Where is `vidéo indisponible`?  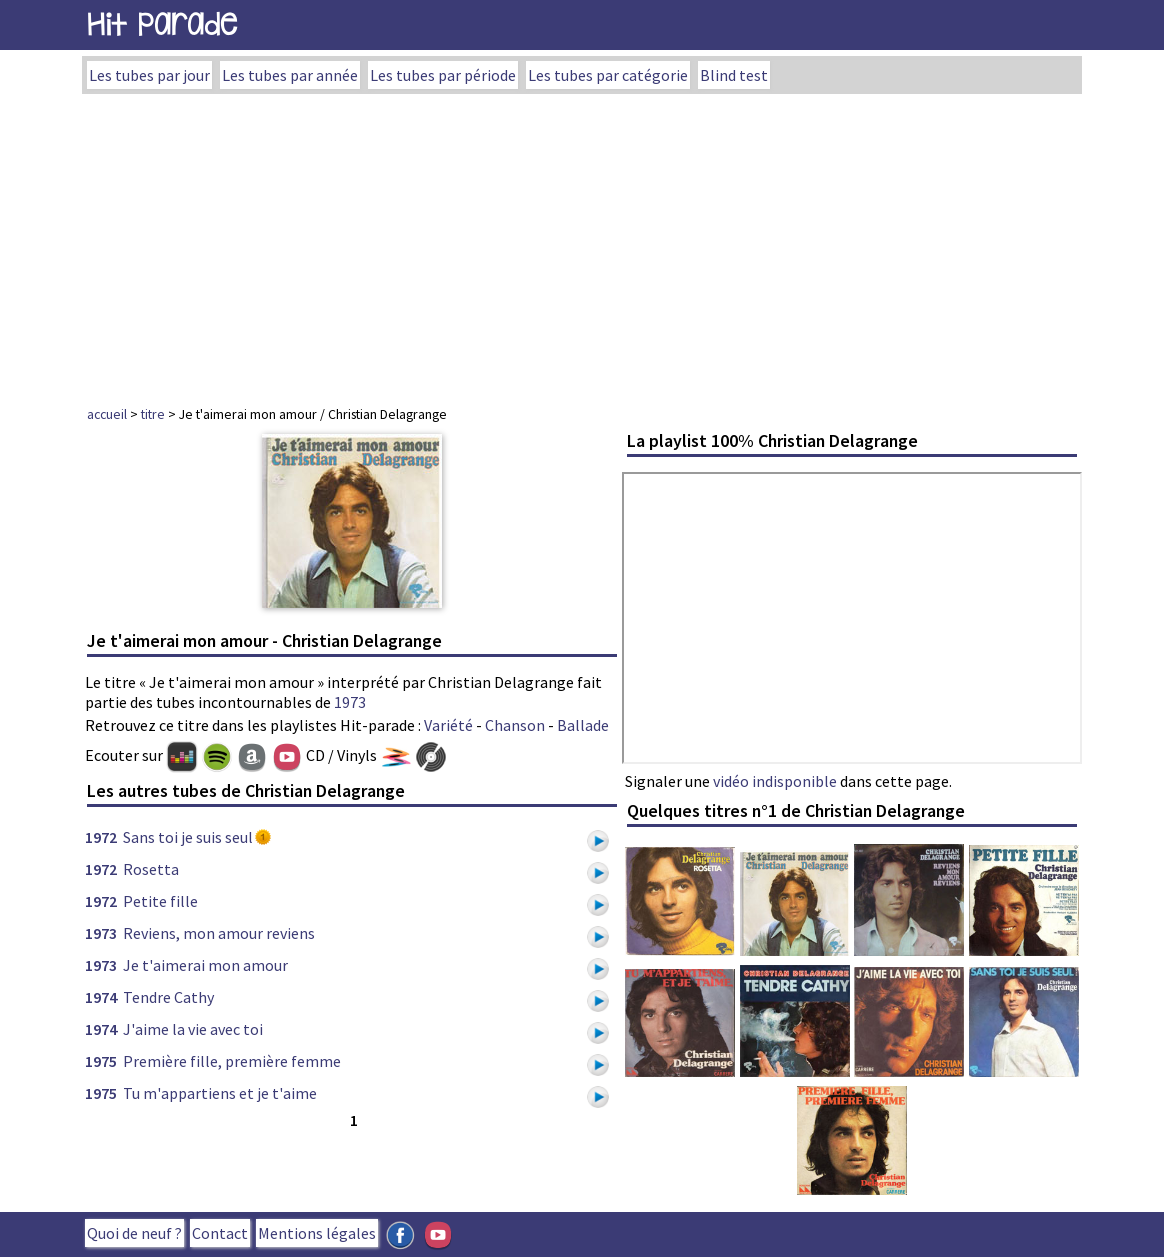 vidéo indisponible is located at coordinates (775, 781).